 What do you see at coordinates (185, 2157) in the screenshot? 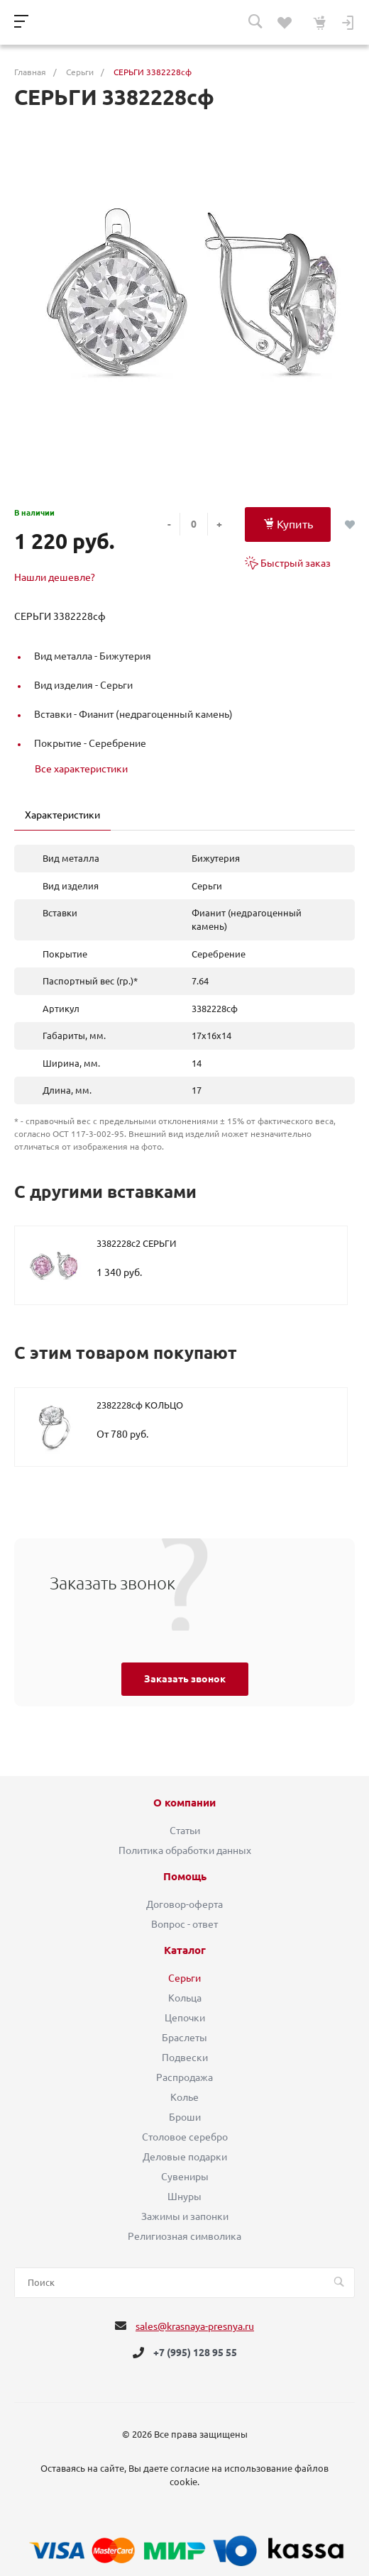
I see `Деловые подарки` at bounding box center [185, 2157].